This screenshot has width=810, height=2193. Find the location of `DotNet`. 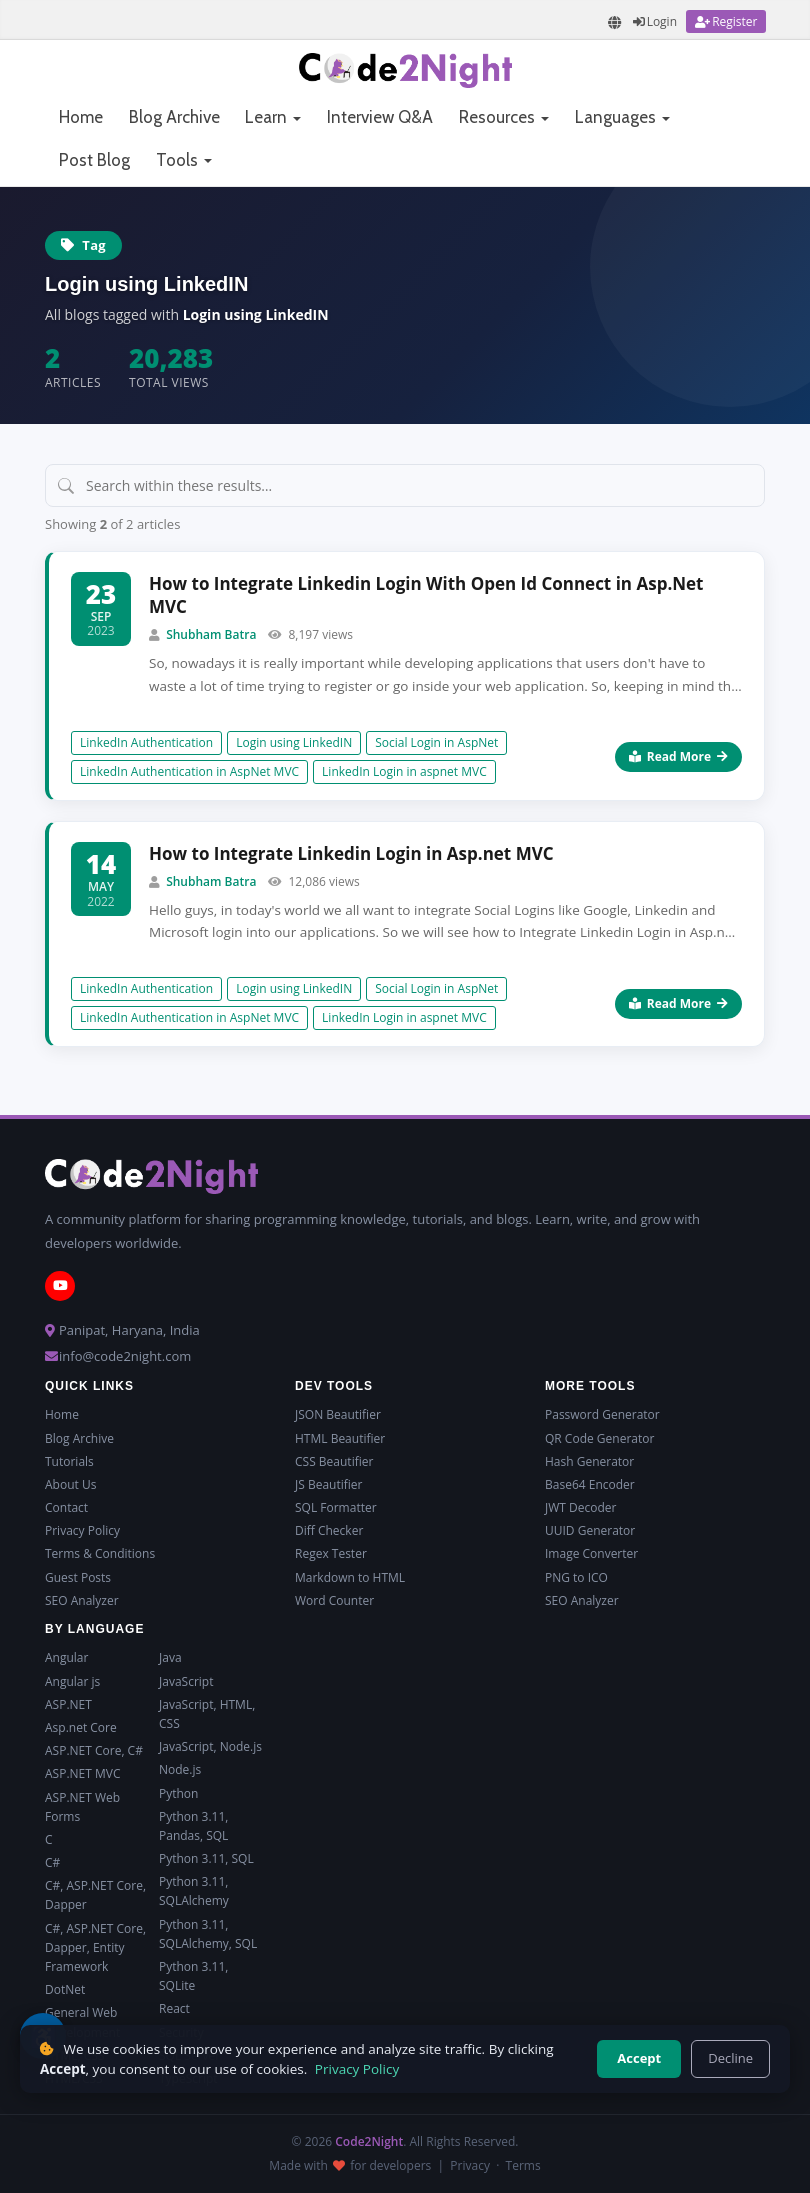

DotNet is located at coordinates (65, 1989).